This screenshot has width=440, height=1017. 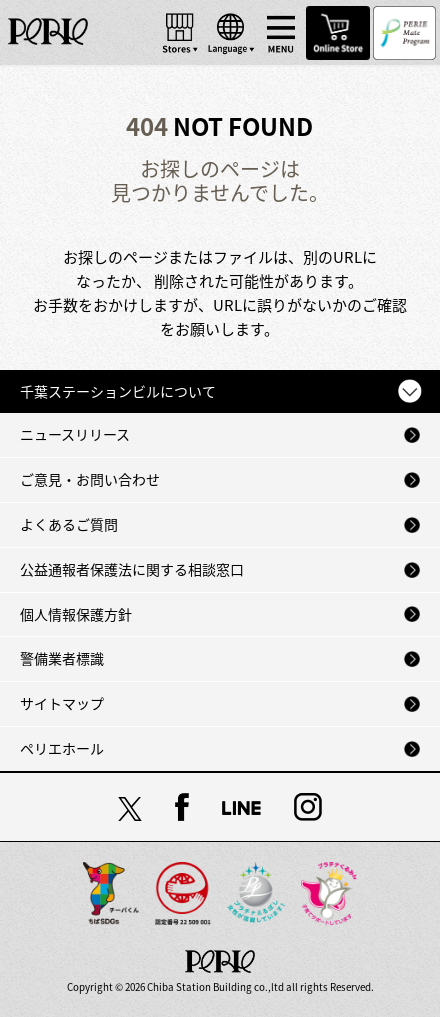 I want to click on よくあるご質問, so click(x=69, y=524).